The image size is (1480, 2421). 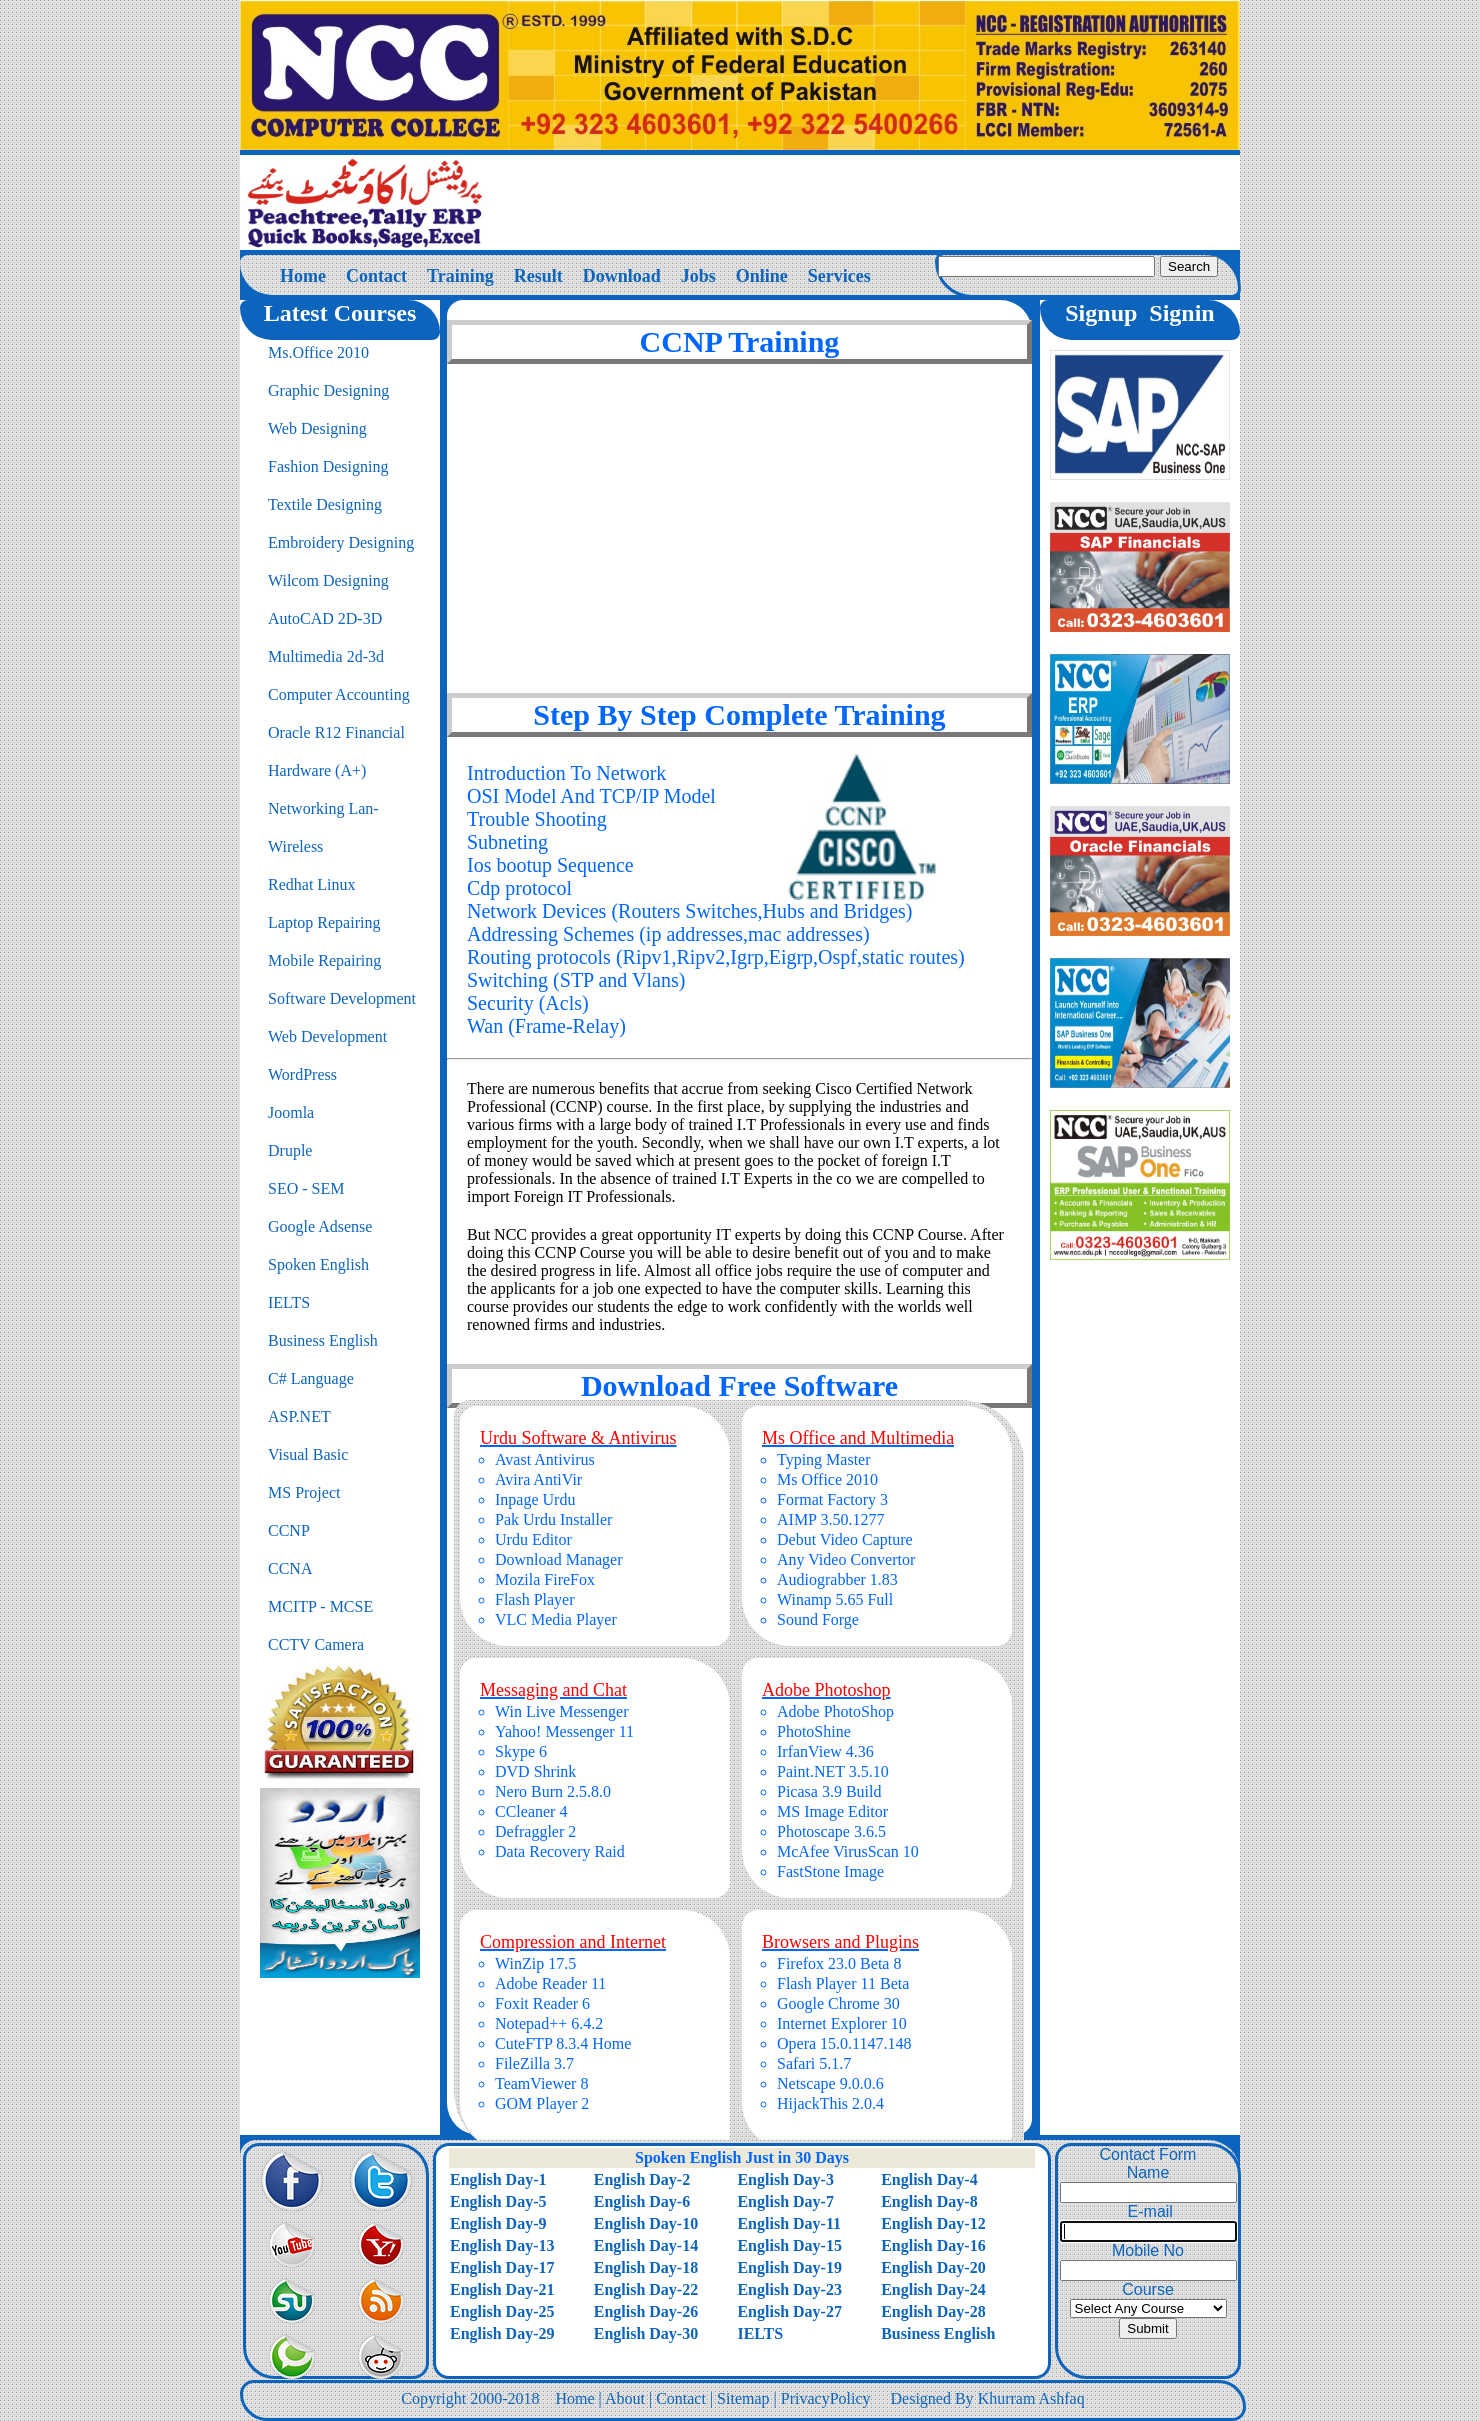 What do you see at coordinates (535, 1499) in the screenshot?
I see `Inpage Urdu` at bounding box center [535, 1499].